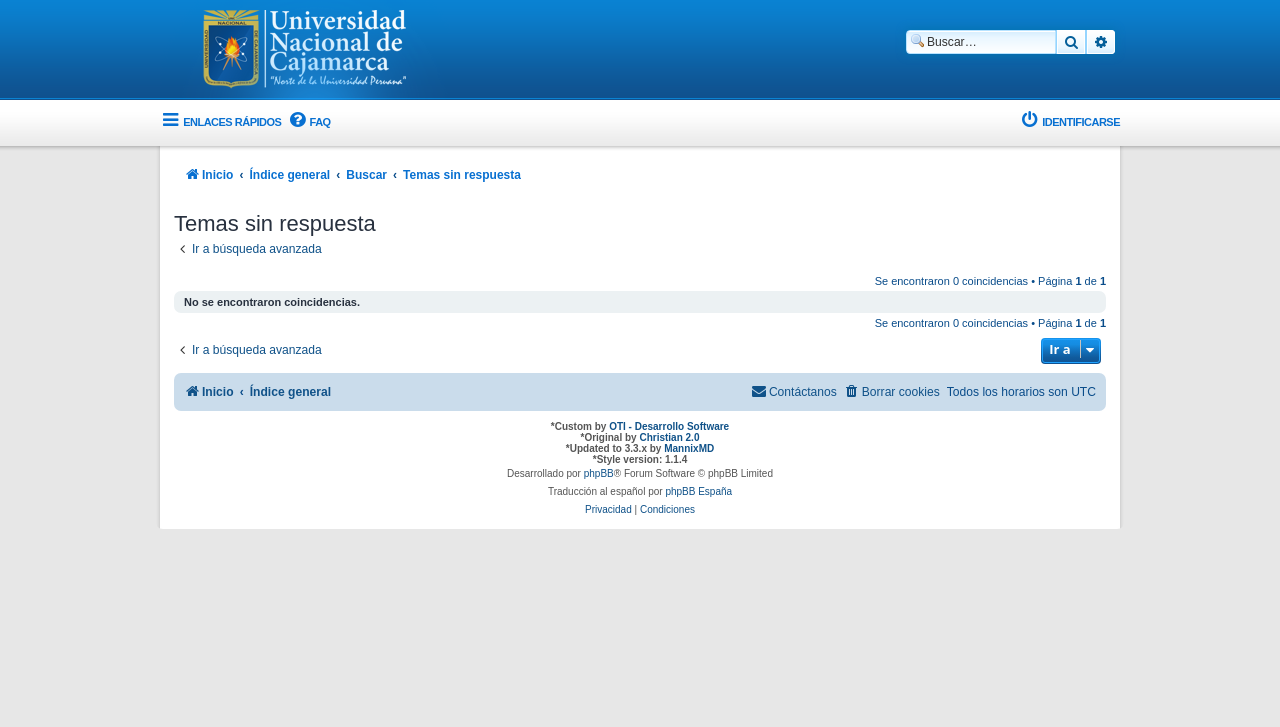 The height and width of the screenshot is (727, 1280). I want to click on phpBB, so click(599, 473).